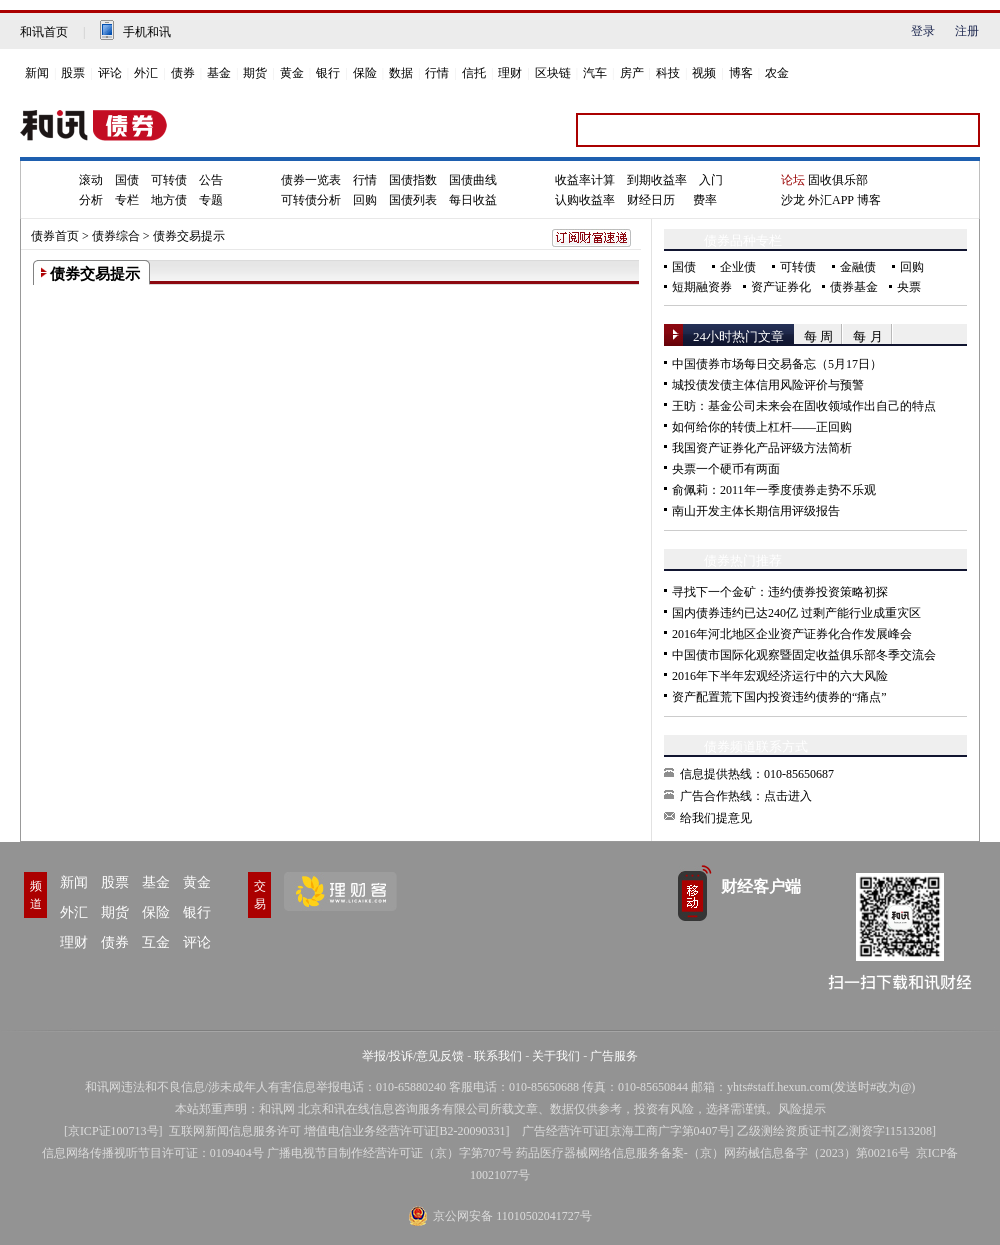 Image resolution: width=1000 pixels, height=1245 pixels. What do you see at coordinates (796, 613) in the screenshot?
I see `国内债券违约已达240亿 过剩产能行业成重灾区` at bounding box center [796, 613].